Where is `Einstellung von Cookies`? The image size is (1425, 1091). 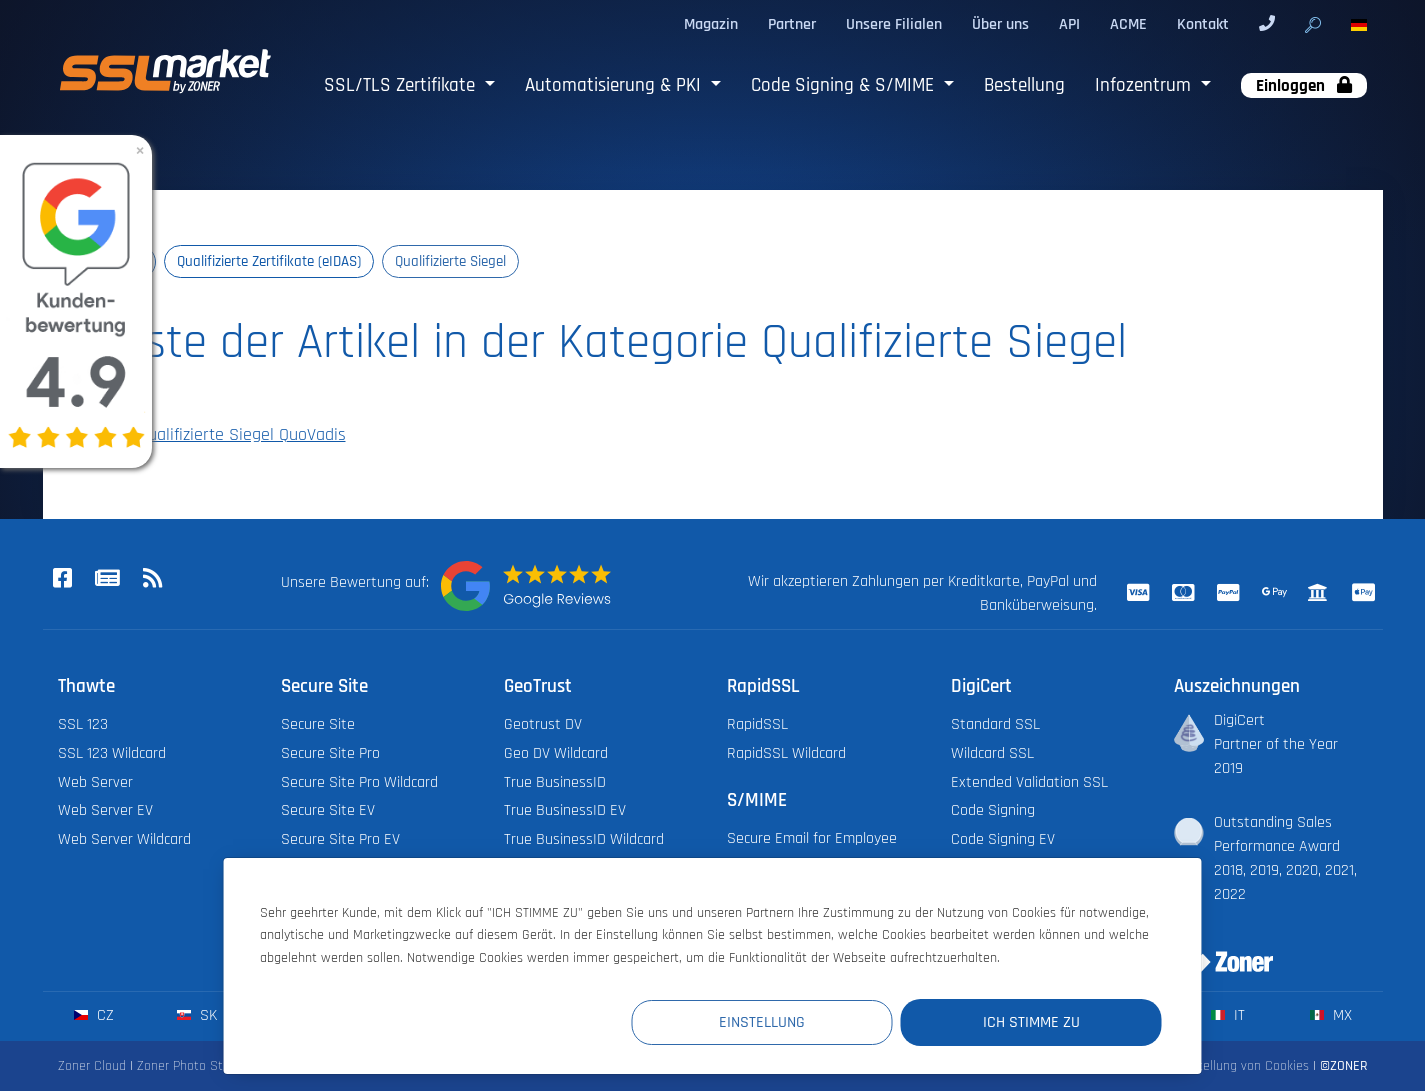 Einstellung von Cookies is located at coordinates (1242, 1066).